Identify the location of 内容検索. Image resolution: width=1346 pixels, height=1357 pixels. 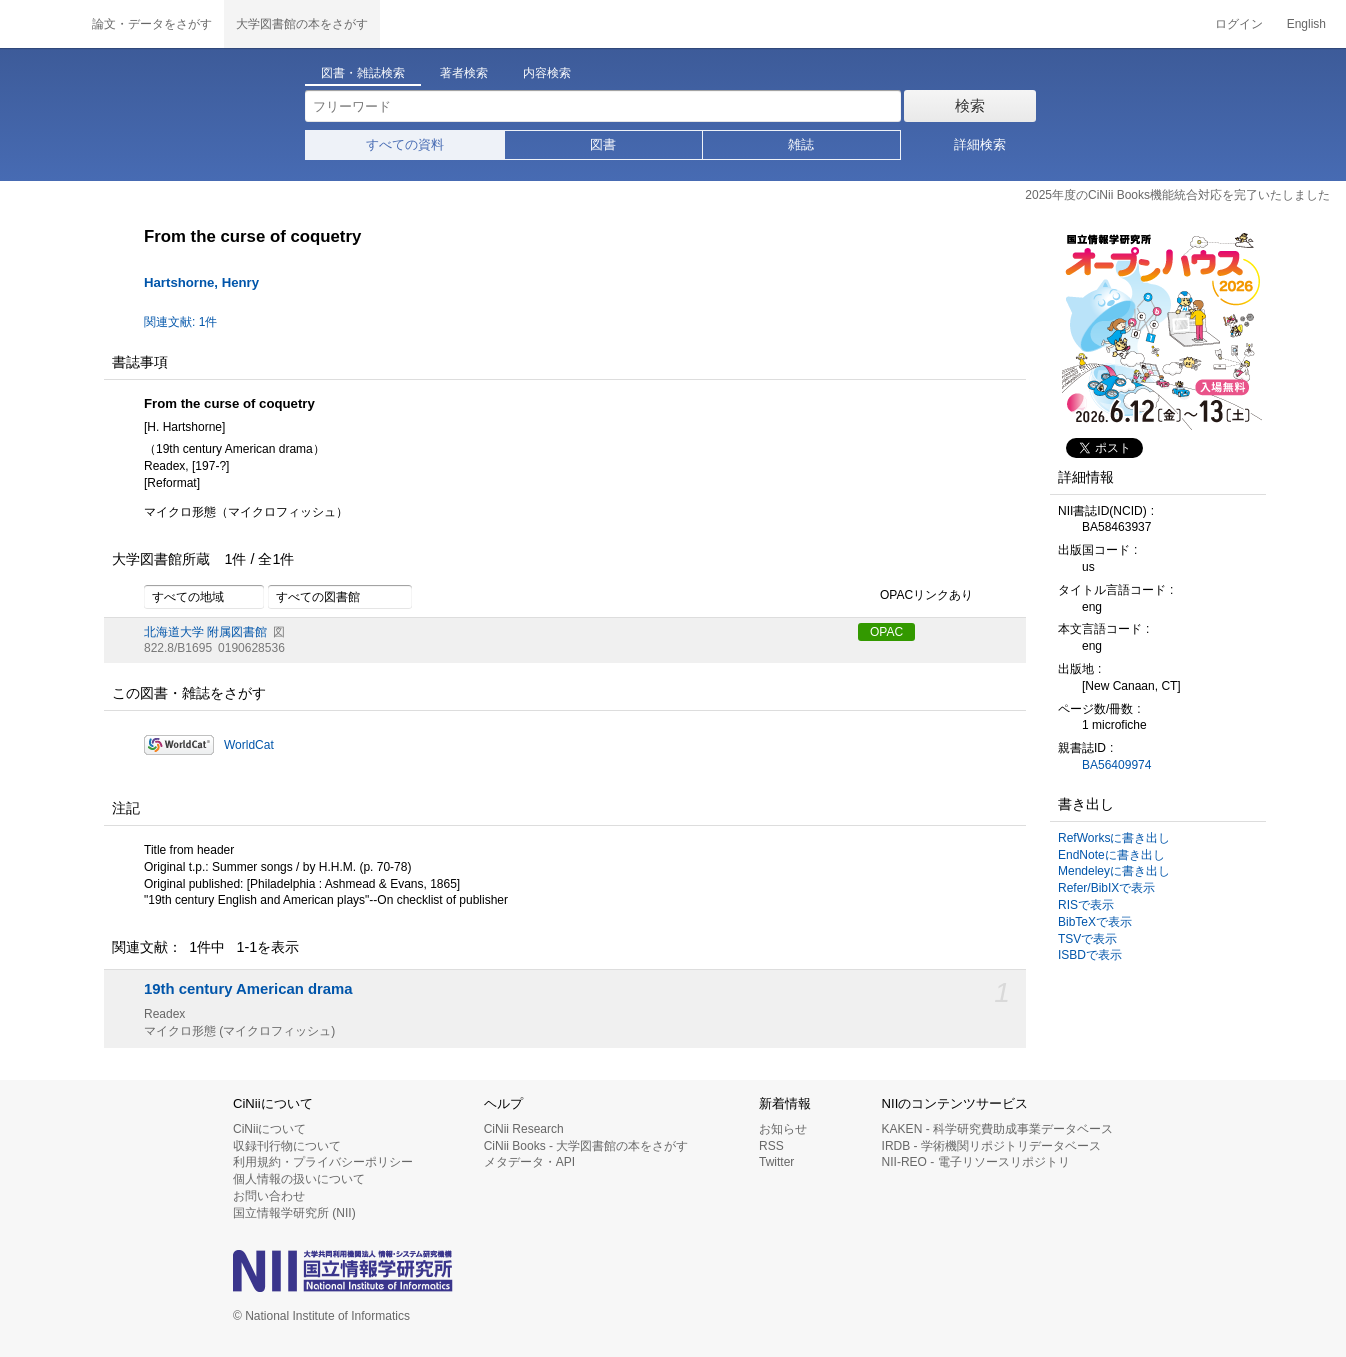
(547, 73).